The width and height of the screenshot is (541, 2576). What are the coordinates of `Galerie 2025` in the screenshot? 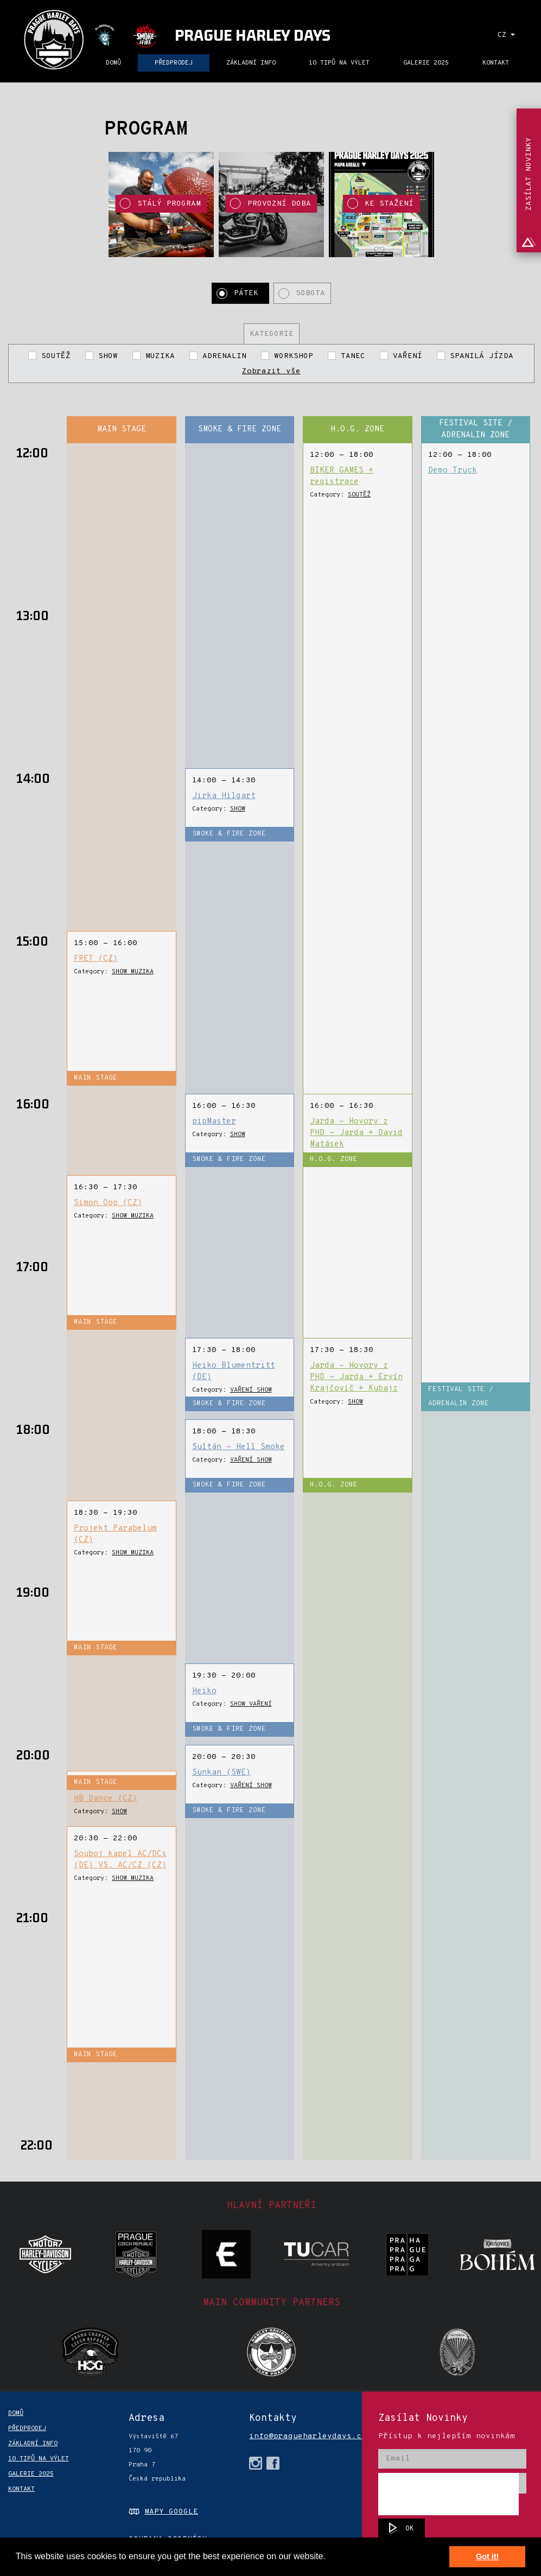 It's located at (426, 63).